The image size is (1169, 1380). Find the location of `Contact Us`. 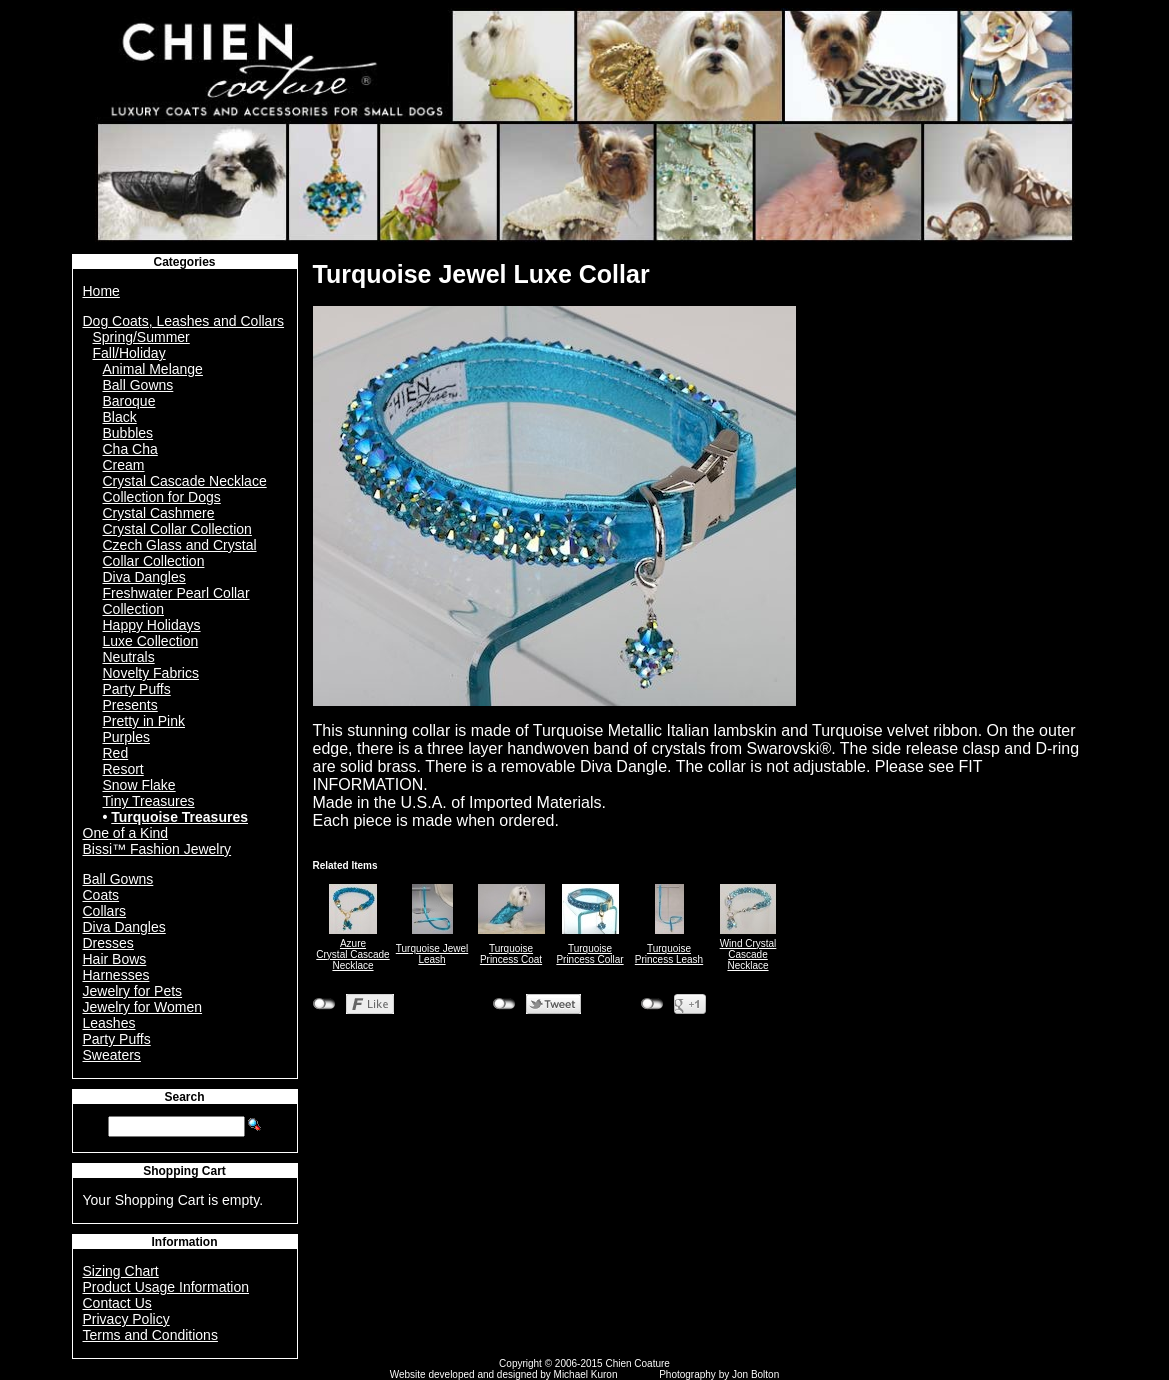

Contact Us is located at coordinates (117, 1303).